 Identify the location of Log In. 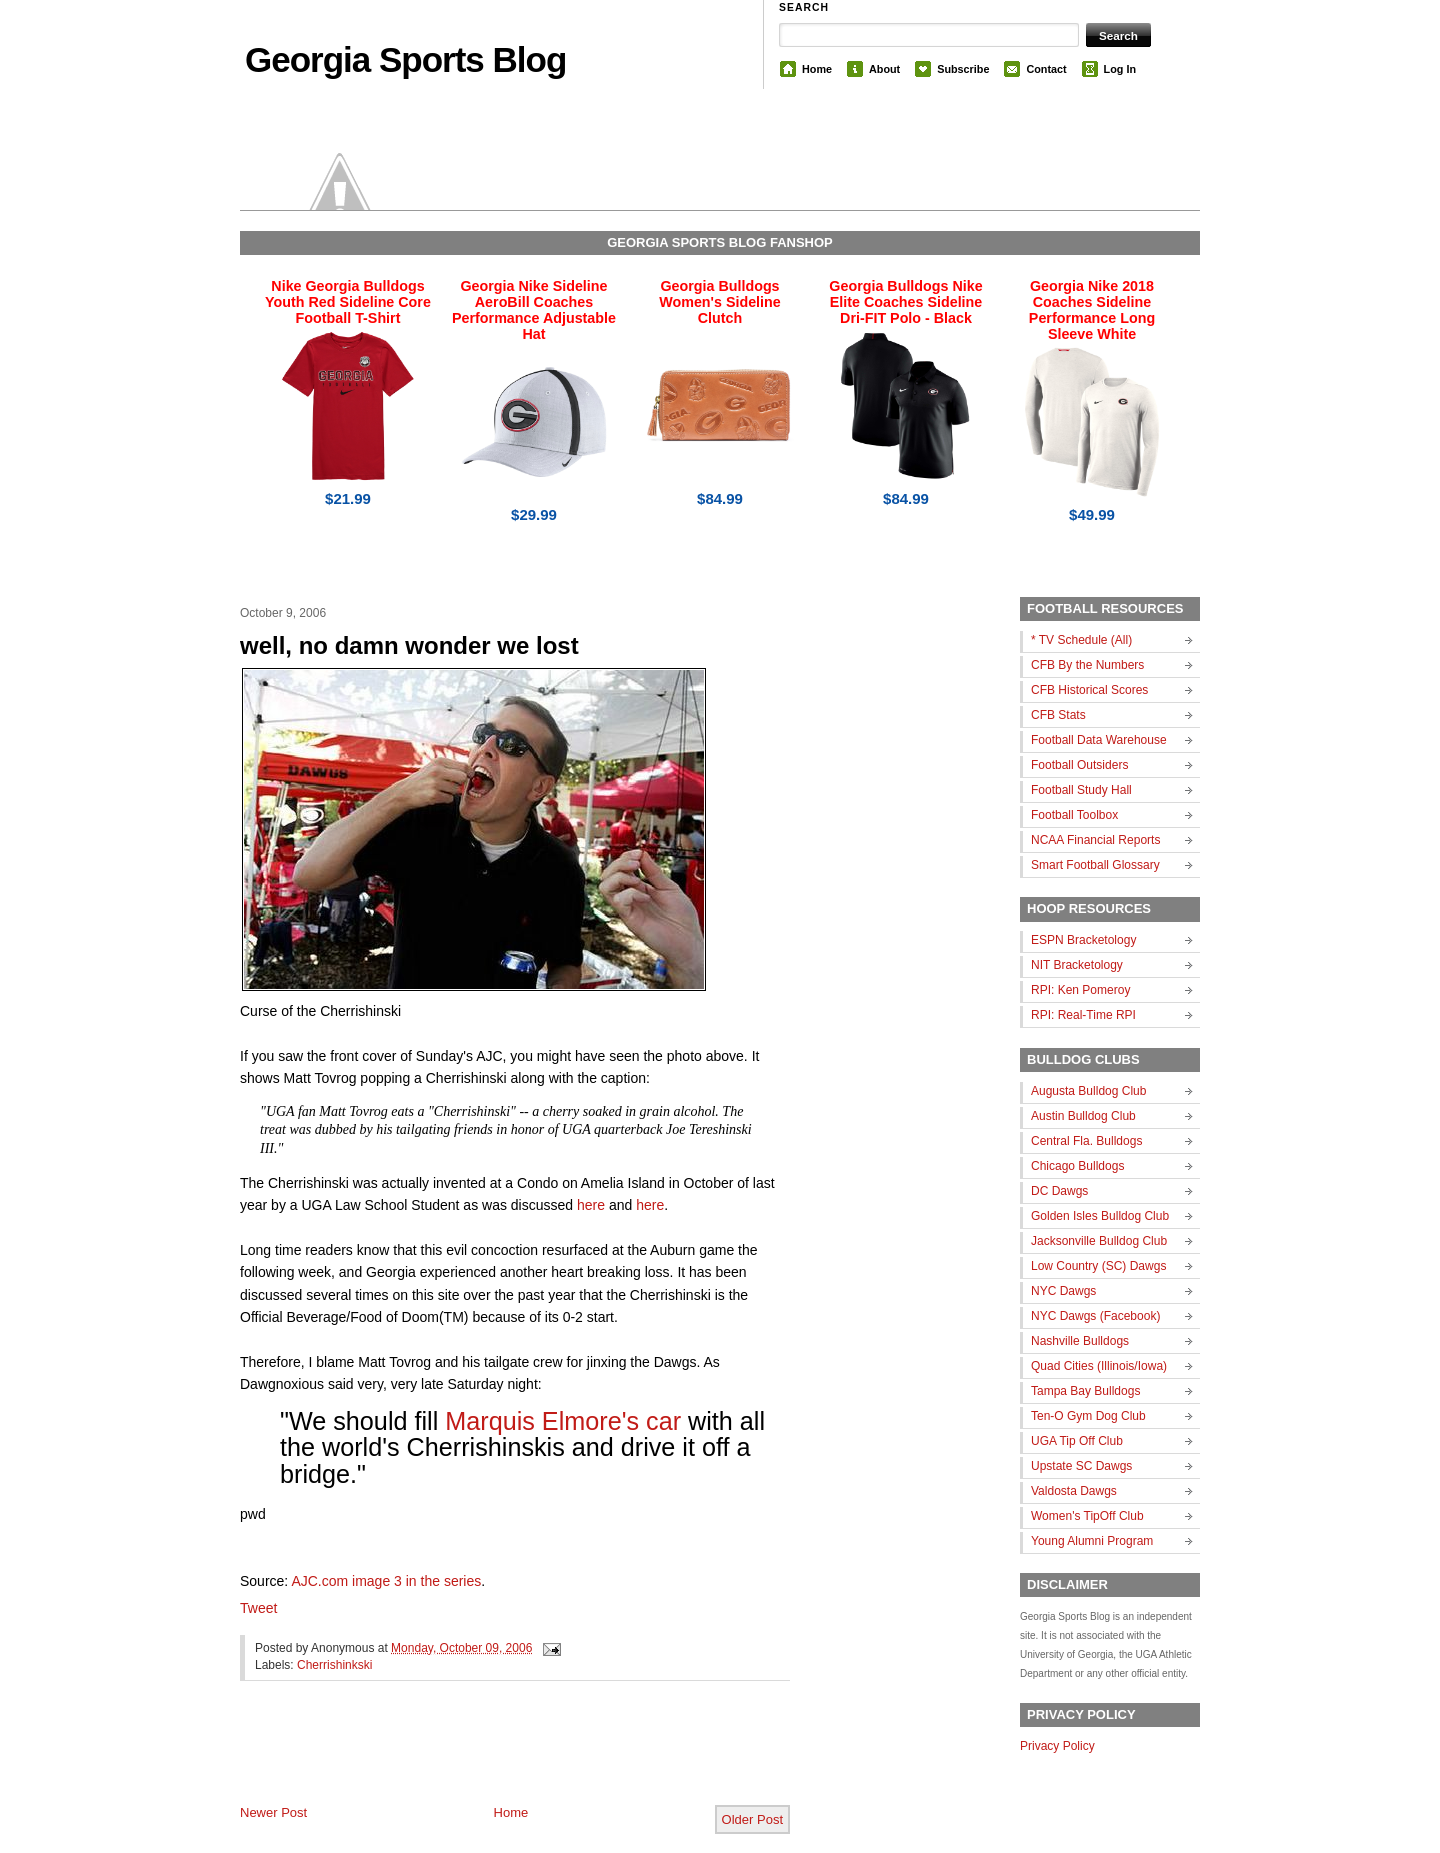
(1120, 69).